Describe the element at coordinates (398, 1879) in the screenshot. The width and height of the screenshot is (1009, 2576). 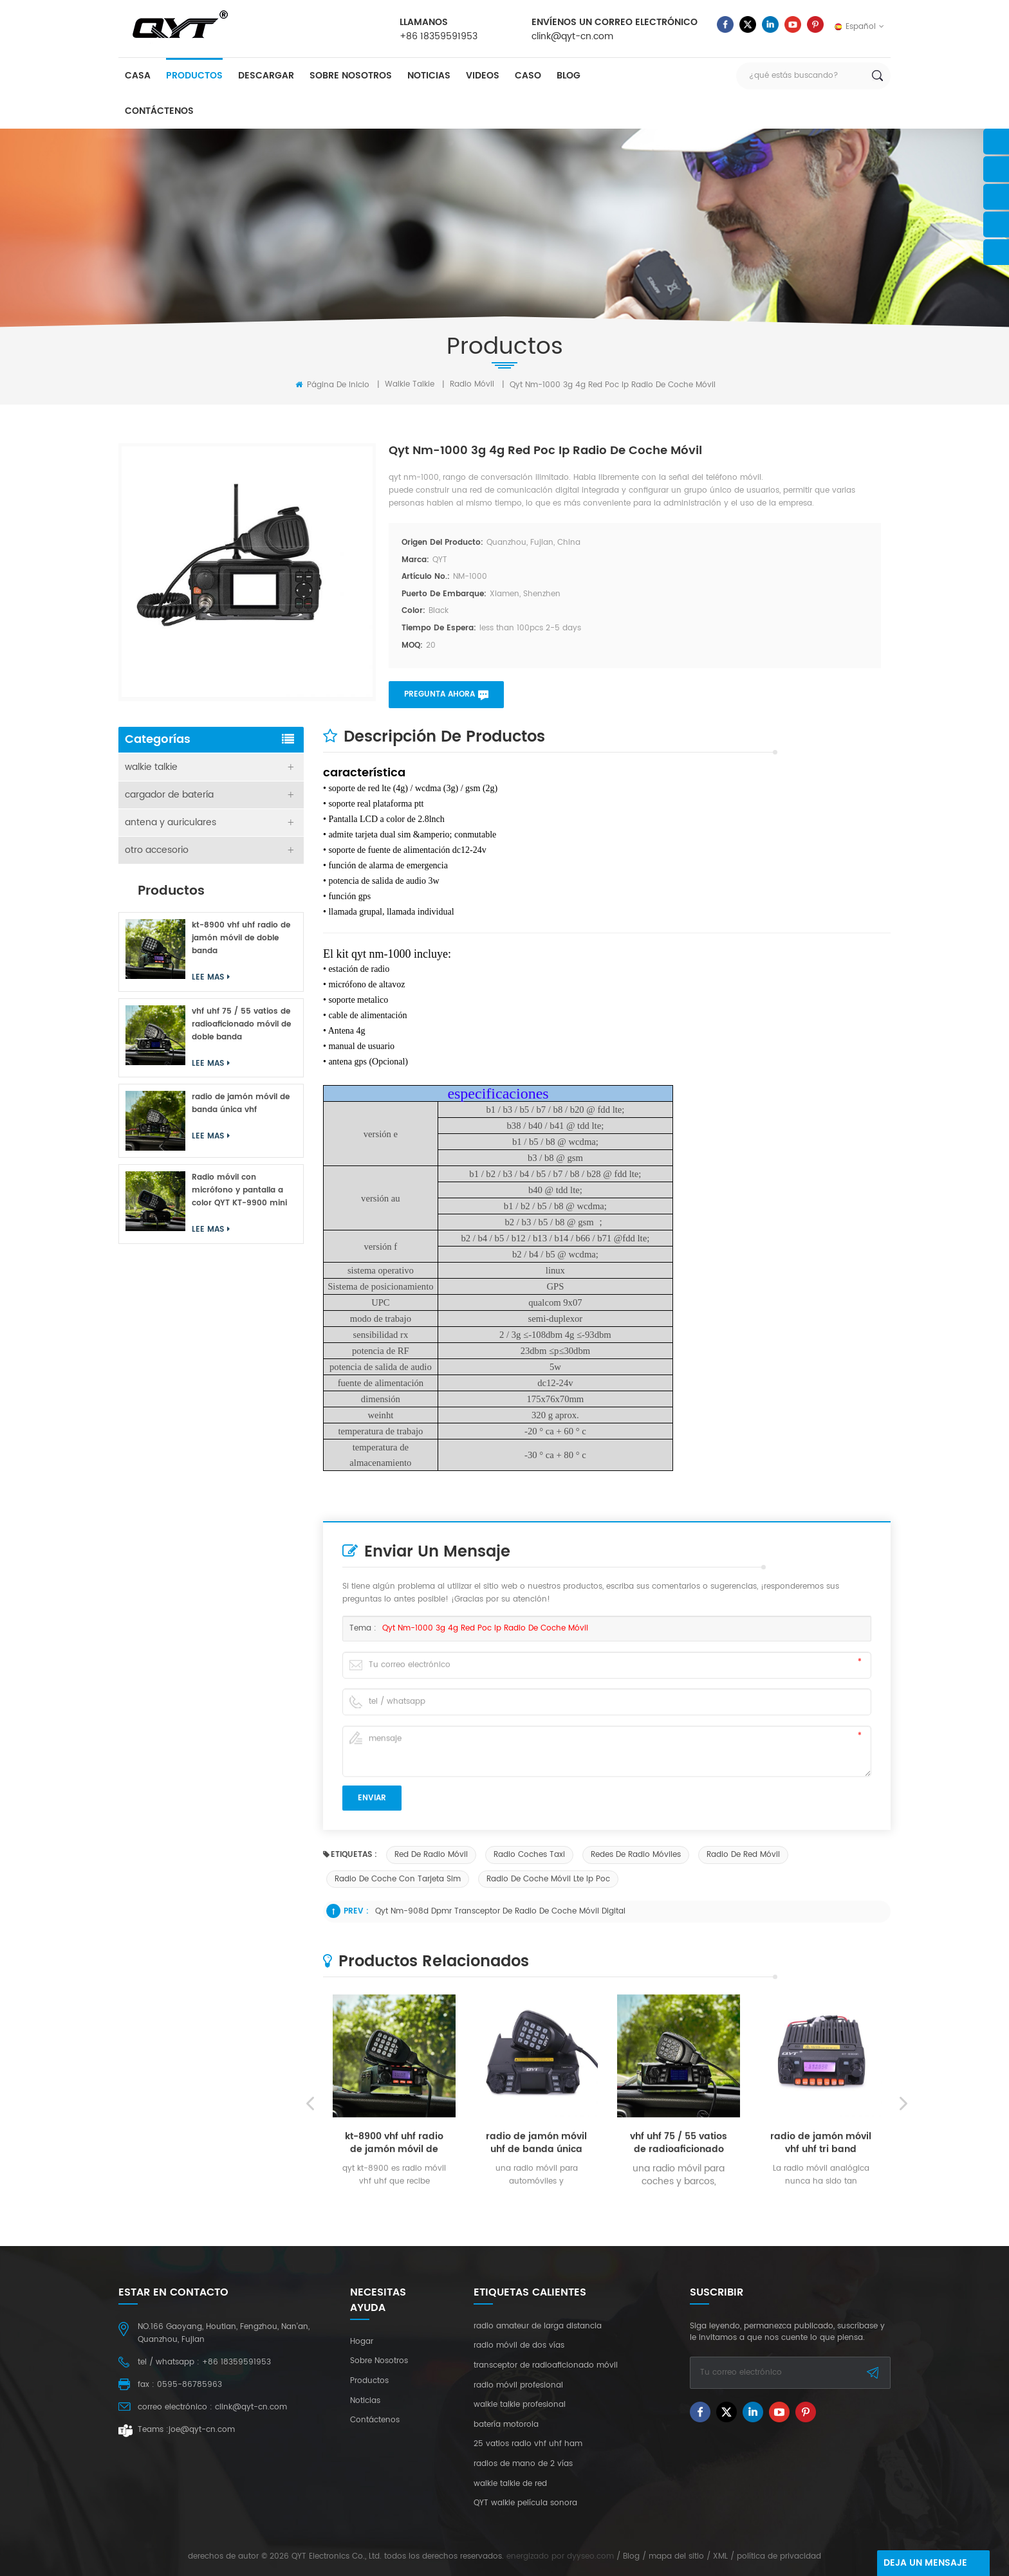
I see `radio de coche con tarjeta sim` at that location.